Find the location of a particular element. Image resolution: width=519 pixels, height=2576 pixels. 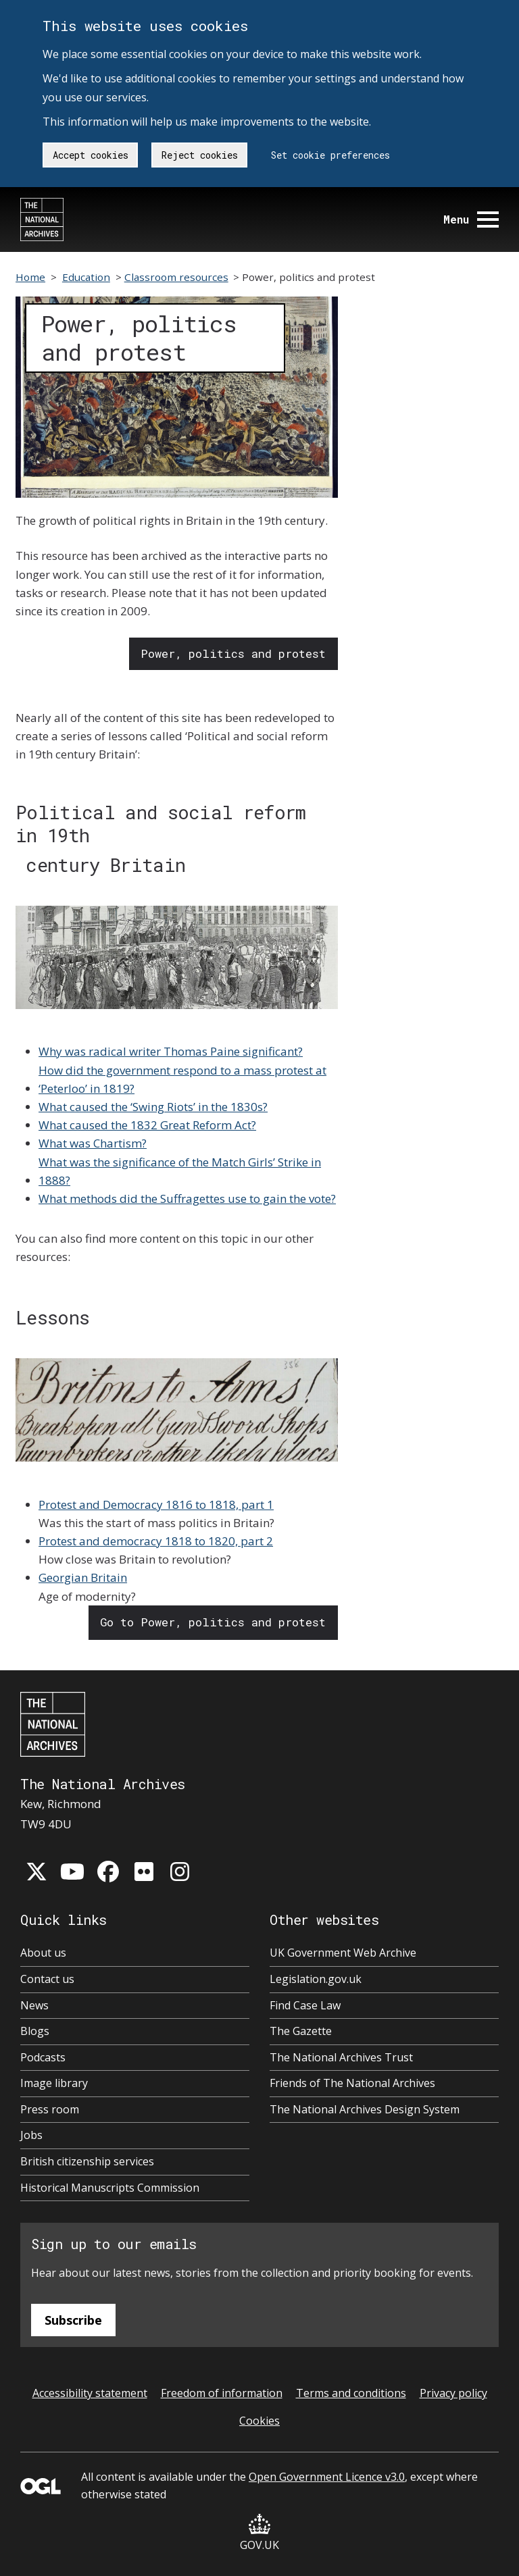

British citizenship services is located at coordinates (87, 2161).